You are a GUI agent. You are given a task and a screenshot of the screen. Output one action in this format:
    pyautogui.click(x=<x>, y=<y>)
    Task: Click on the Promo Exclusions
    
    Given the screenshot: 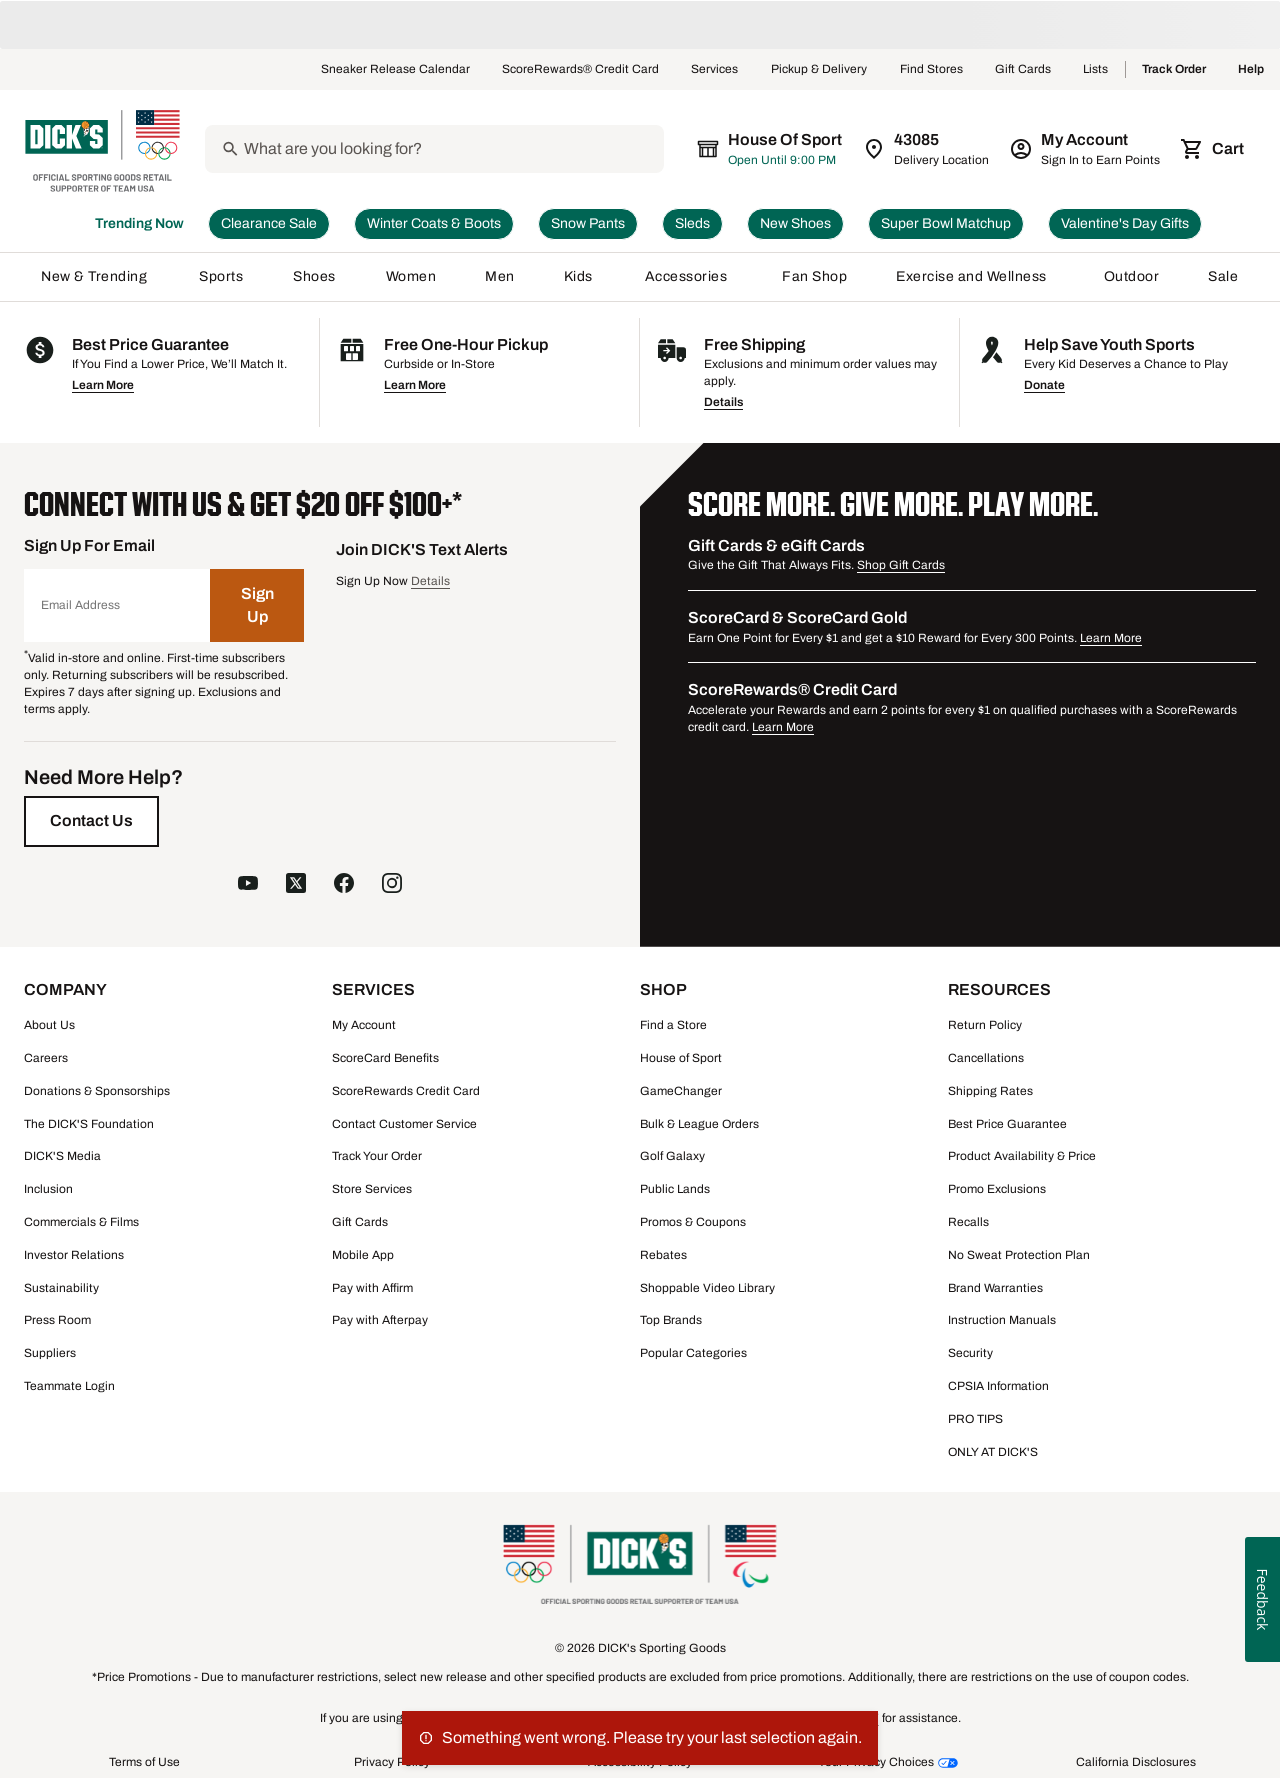 What is the action you would take?
    pyautogui.click(x=997, y=1189)
    